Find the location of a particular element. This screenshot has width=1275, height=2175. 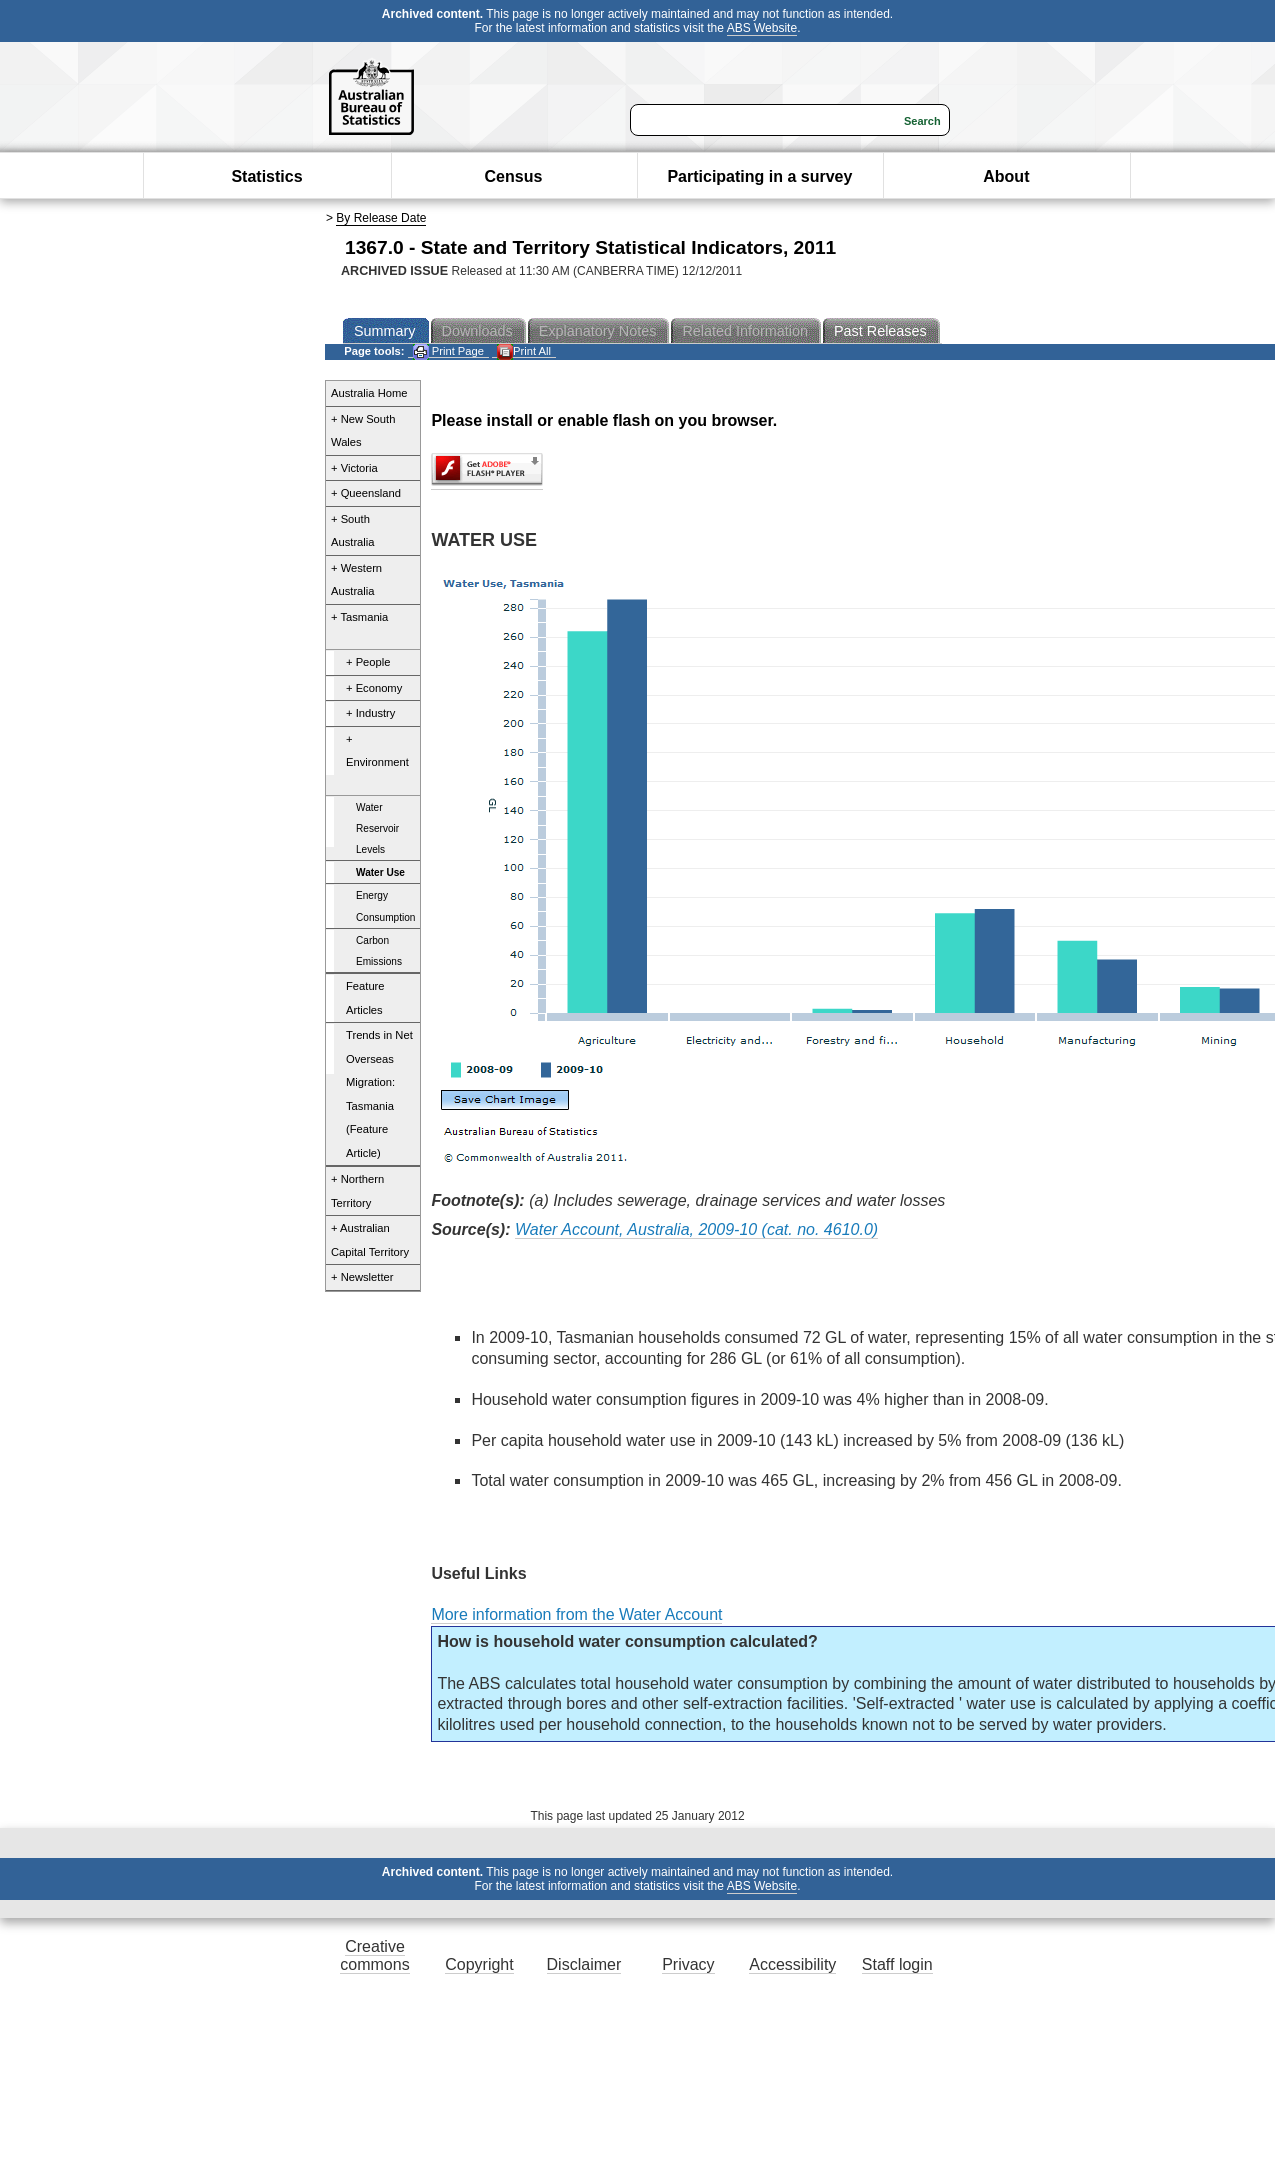

Census is located at coordinates (514, 176).